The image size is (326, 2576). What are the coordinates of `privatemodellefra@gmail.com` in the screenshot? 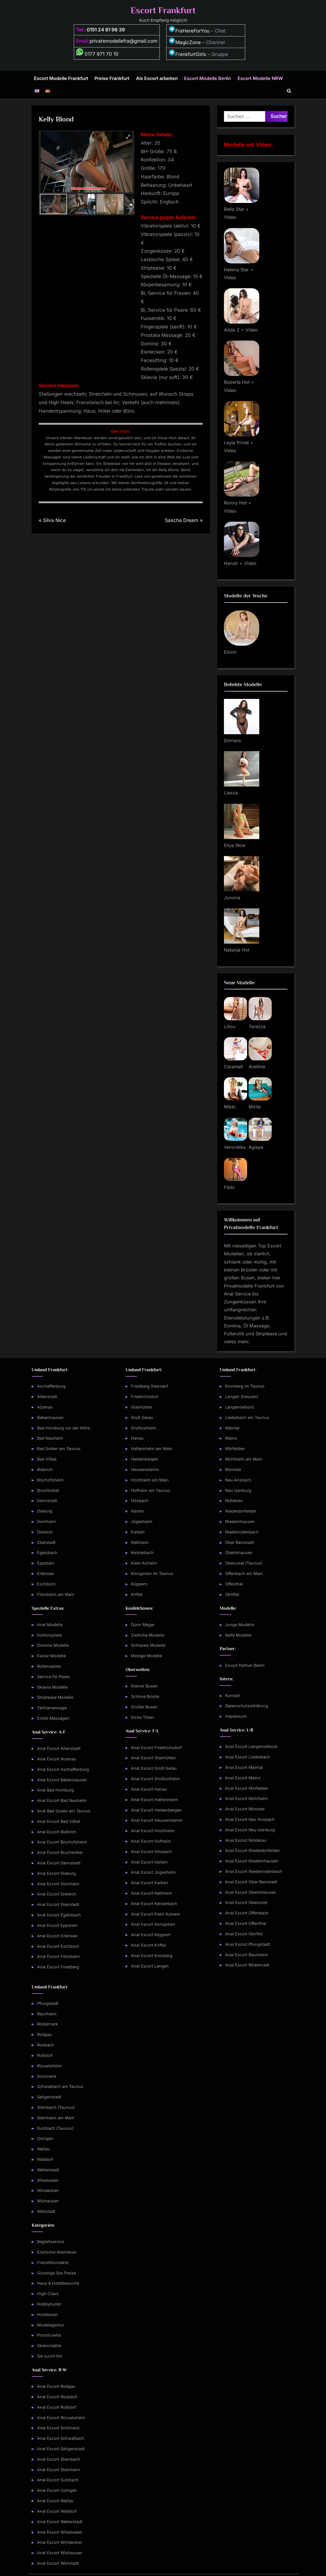 It's located at (123, 41).